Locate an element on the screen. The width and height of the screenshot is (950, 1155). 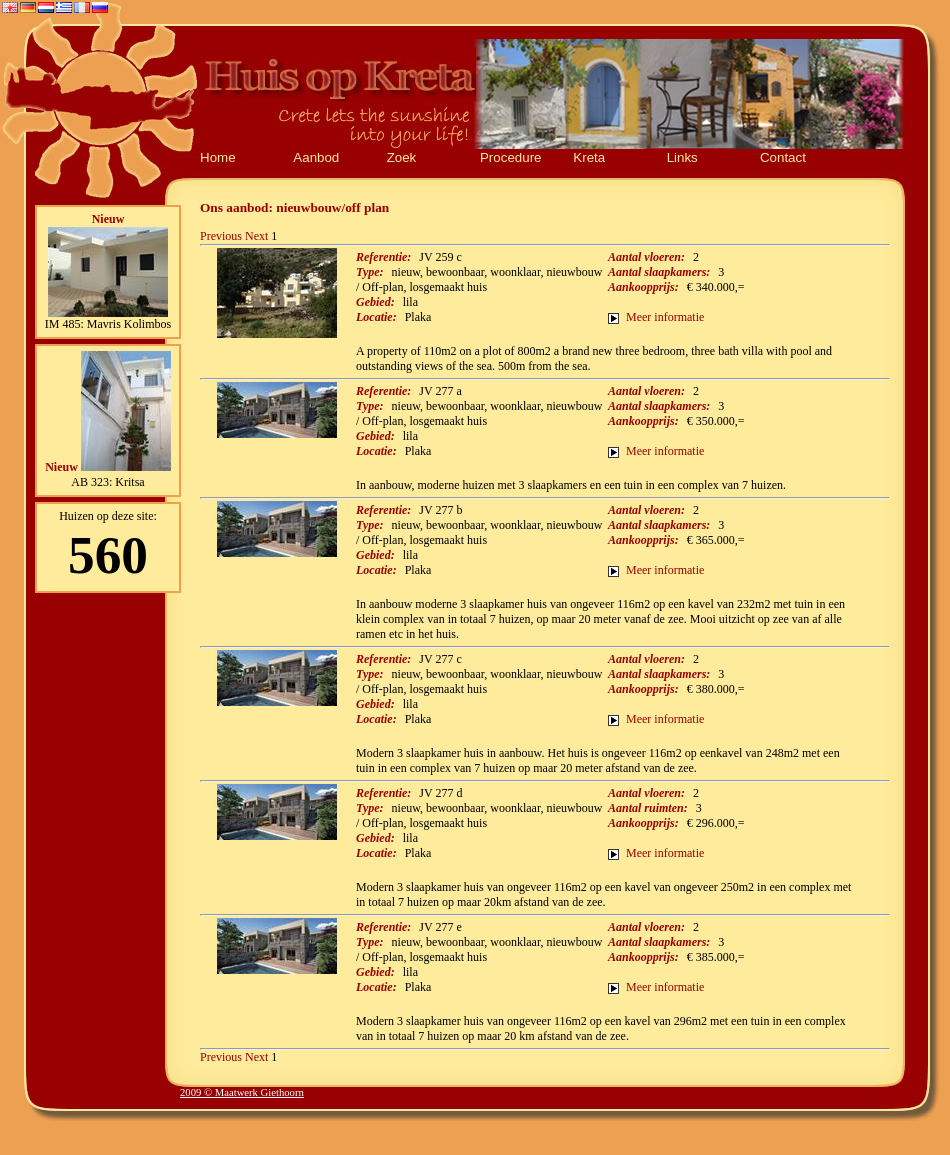
Previous is located at coordinates (221, 236).